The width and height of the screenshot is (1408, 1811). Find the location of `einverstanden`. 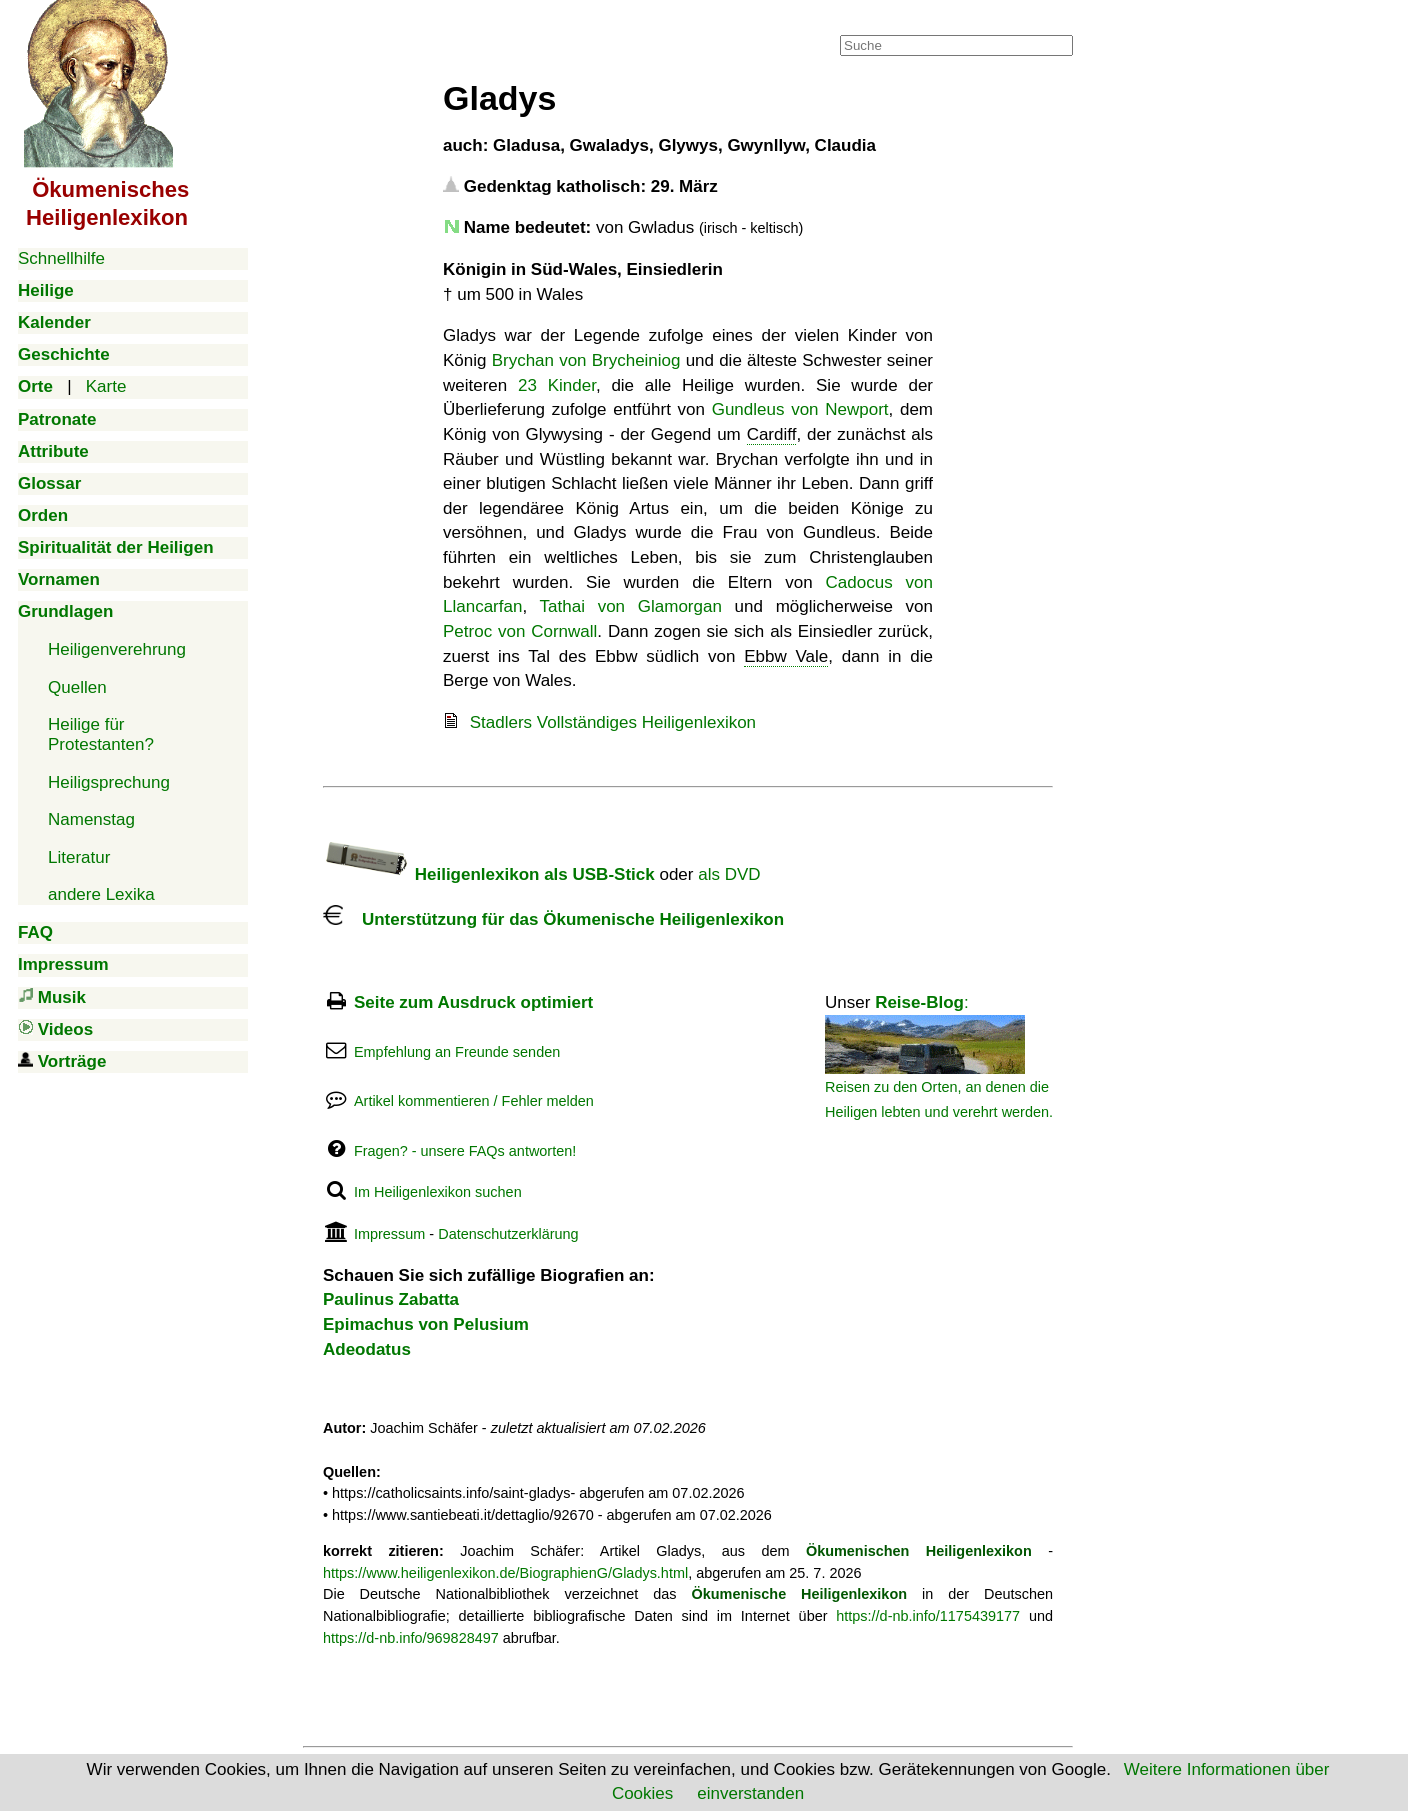

einverstanden is located at coordinates (750, 1793).